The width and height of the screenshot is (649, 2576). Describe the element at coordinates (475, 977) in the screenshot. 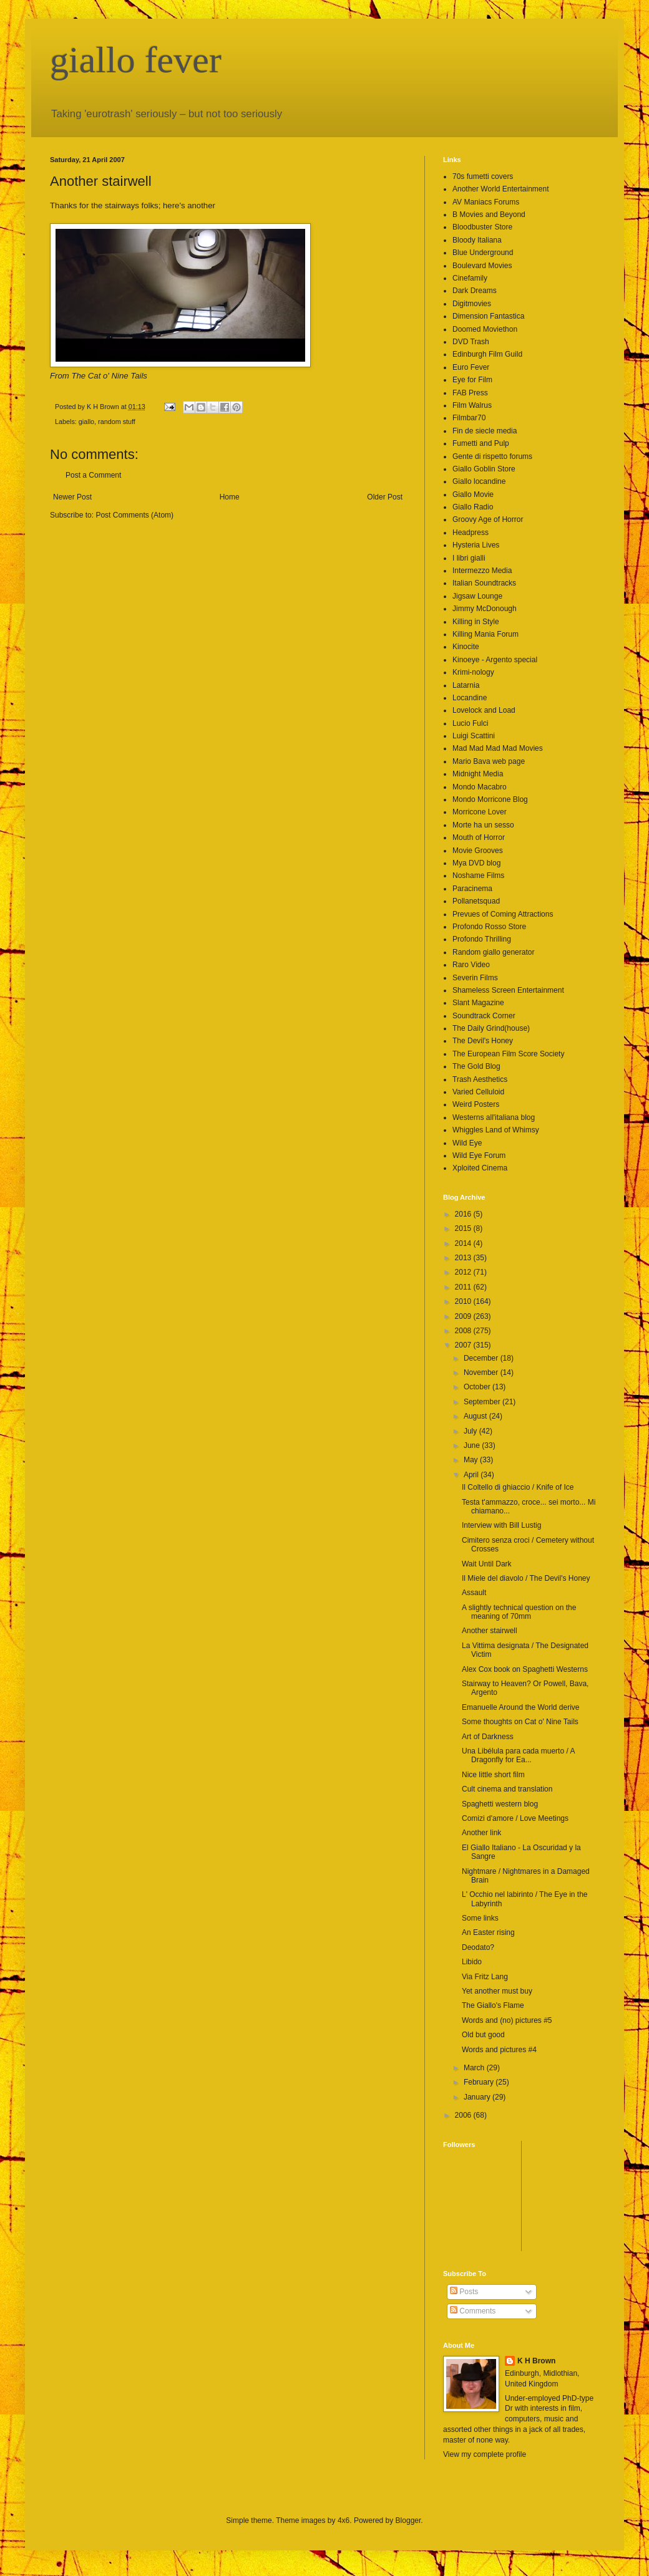

I see `Severin Films` at that location.